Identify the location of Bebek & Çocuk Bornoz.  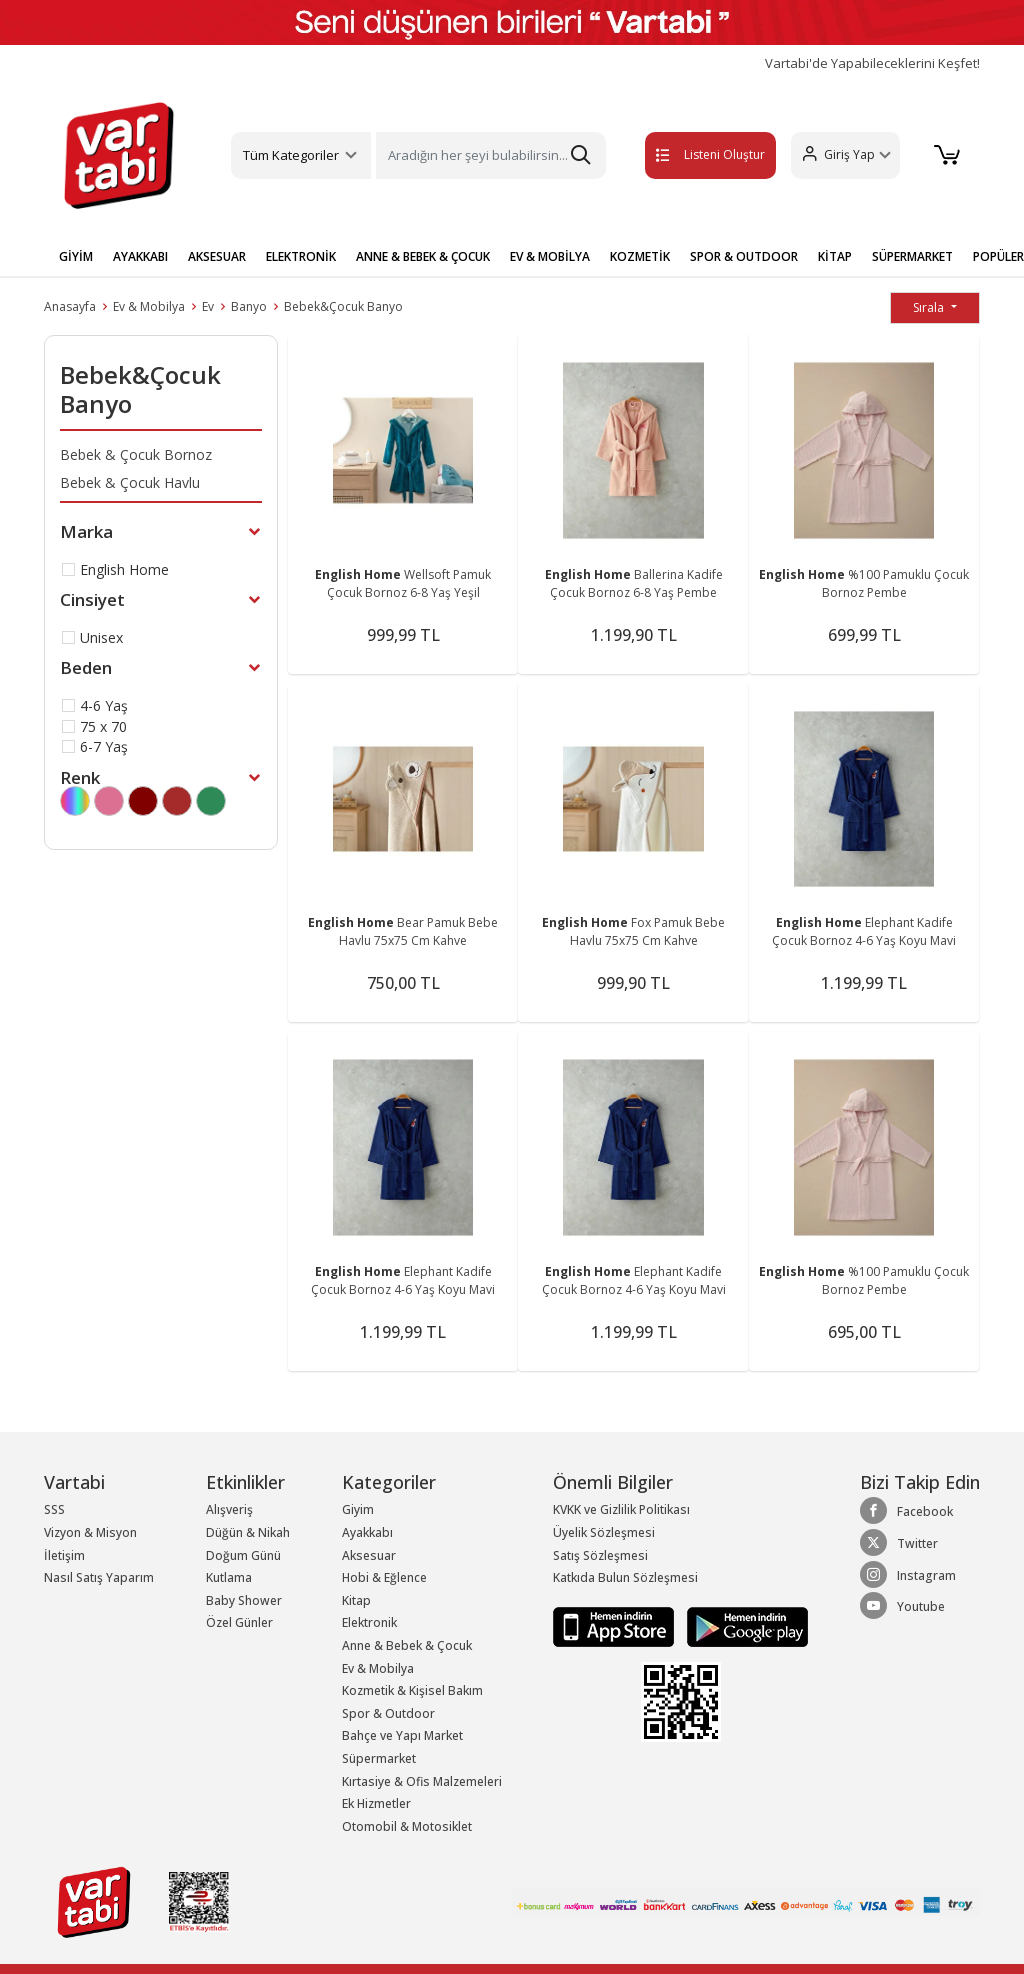
(136, 454).